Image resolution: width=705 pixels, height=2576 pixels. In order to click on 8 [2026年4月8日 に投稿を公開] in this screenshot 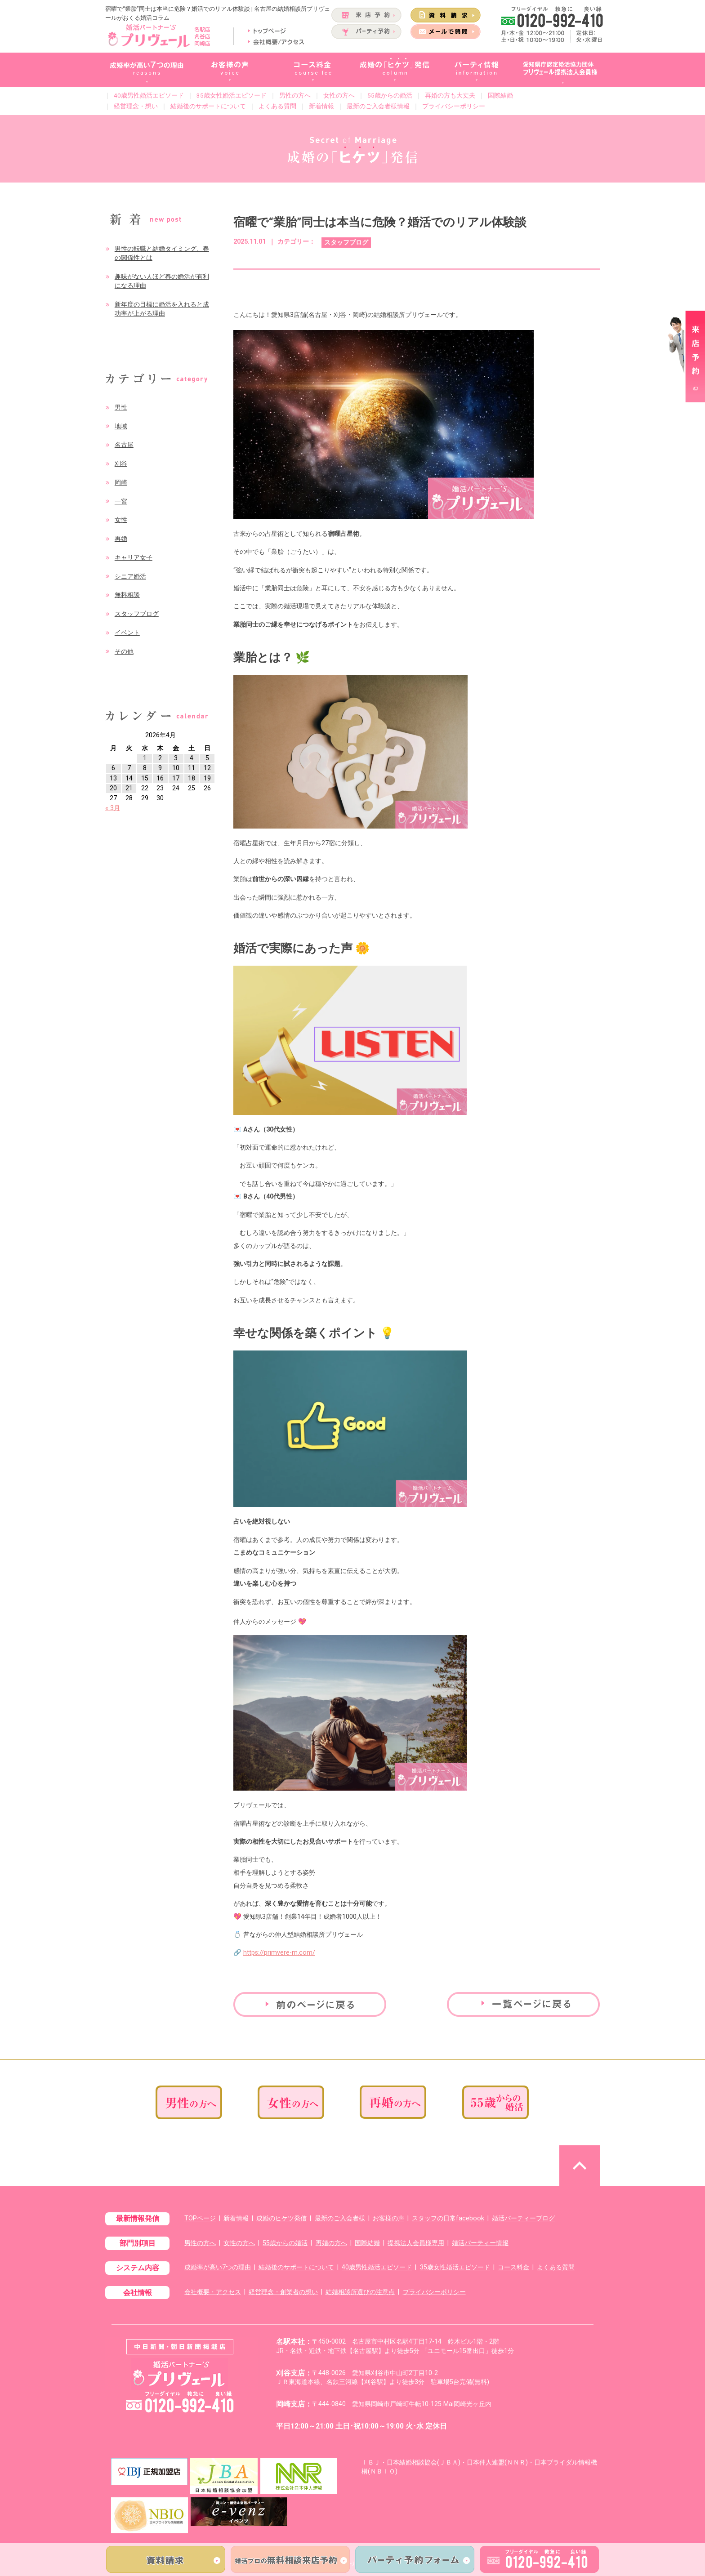, I will do `click(145, 768)`.